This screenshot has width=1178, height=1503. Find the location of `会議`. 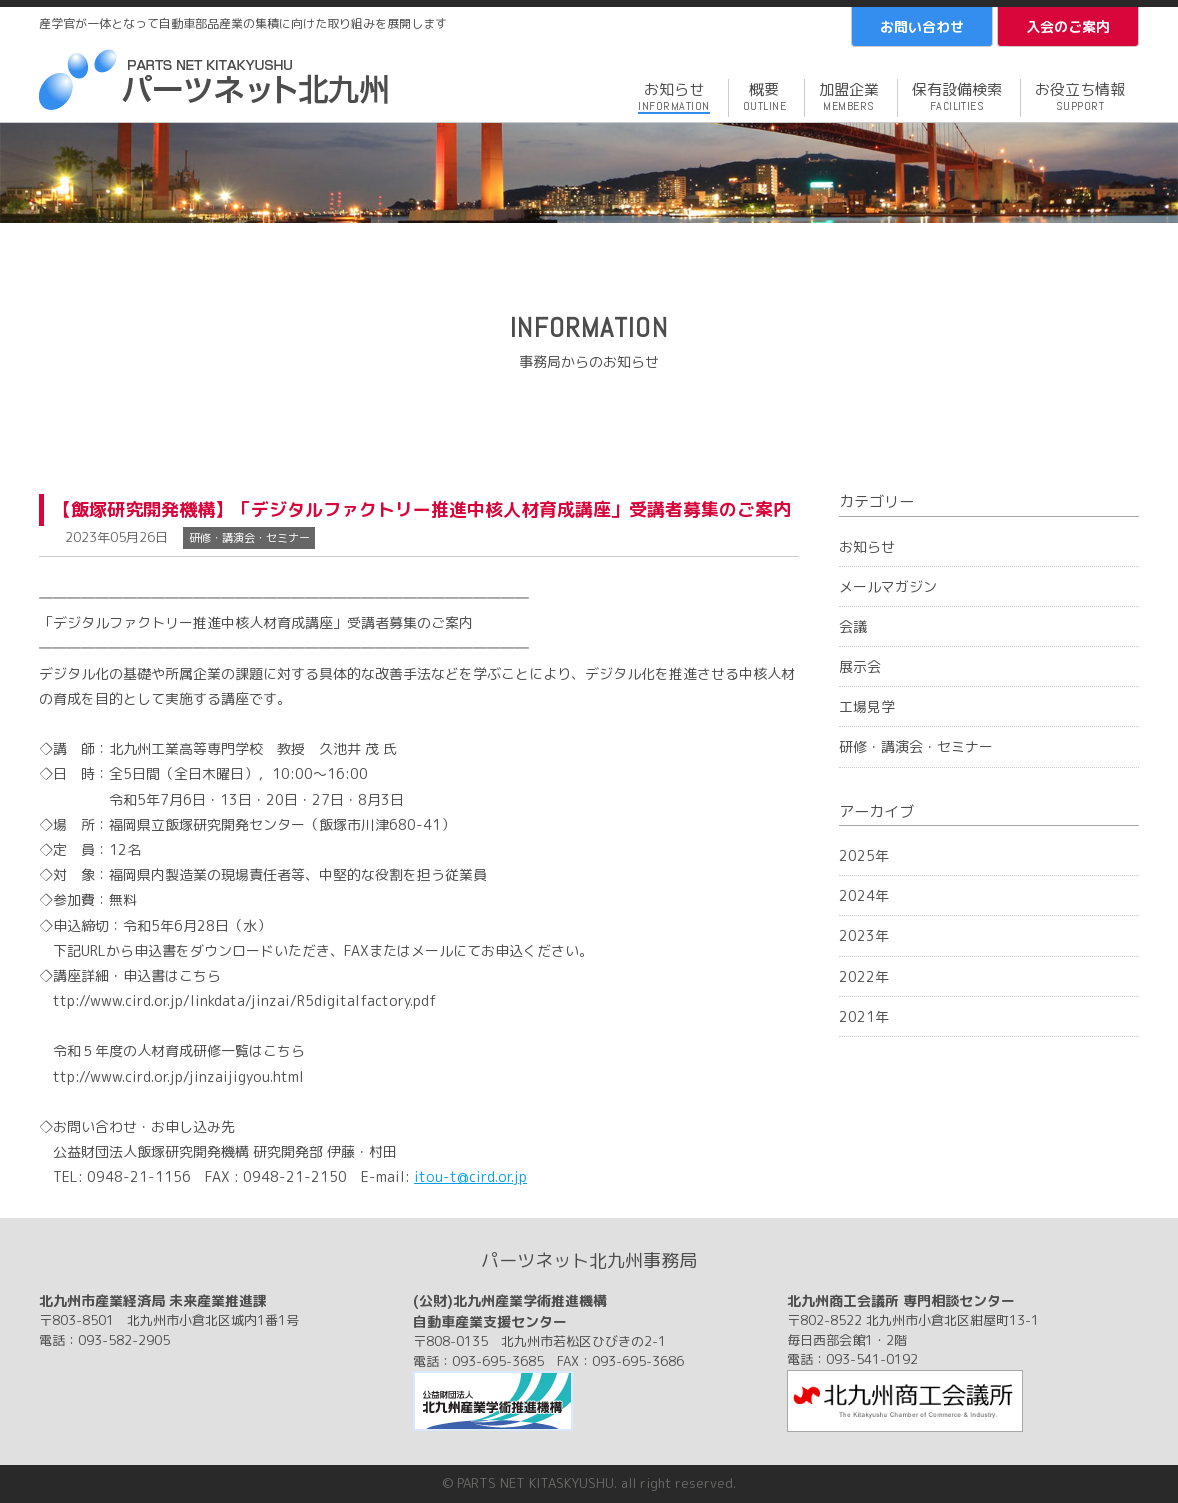

会議 is located at coordinates (853, 626).